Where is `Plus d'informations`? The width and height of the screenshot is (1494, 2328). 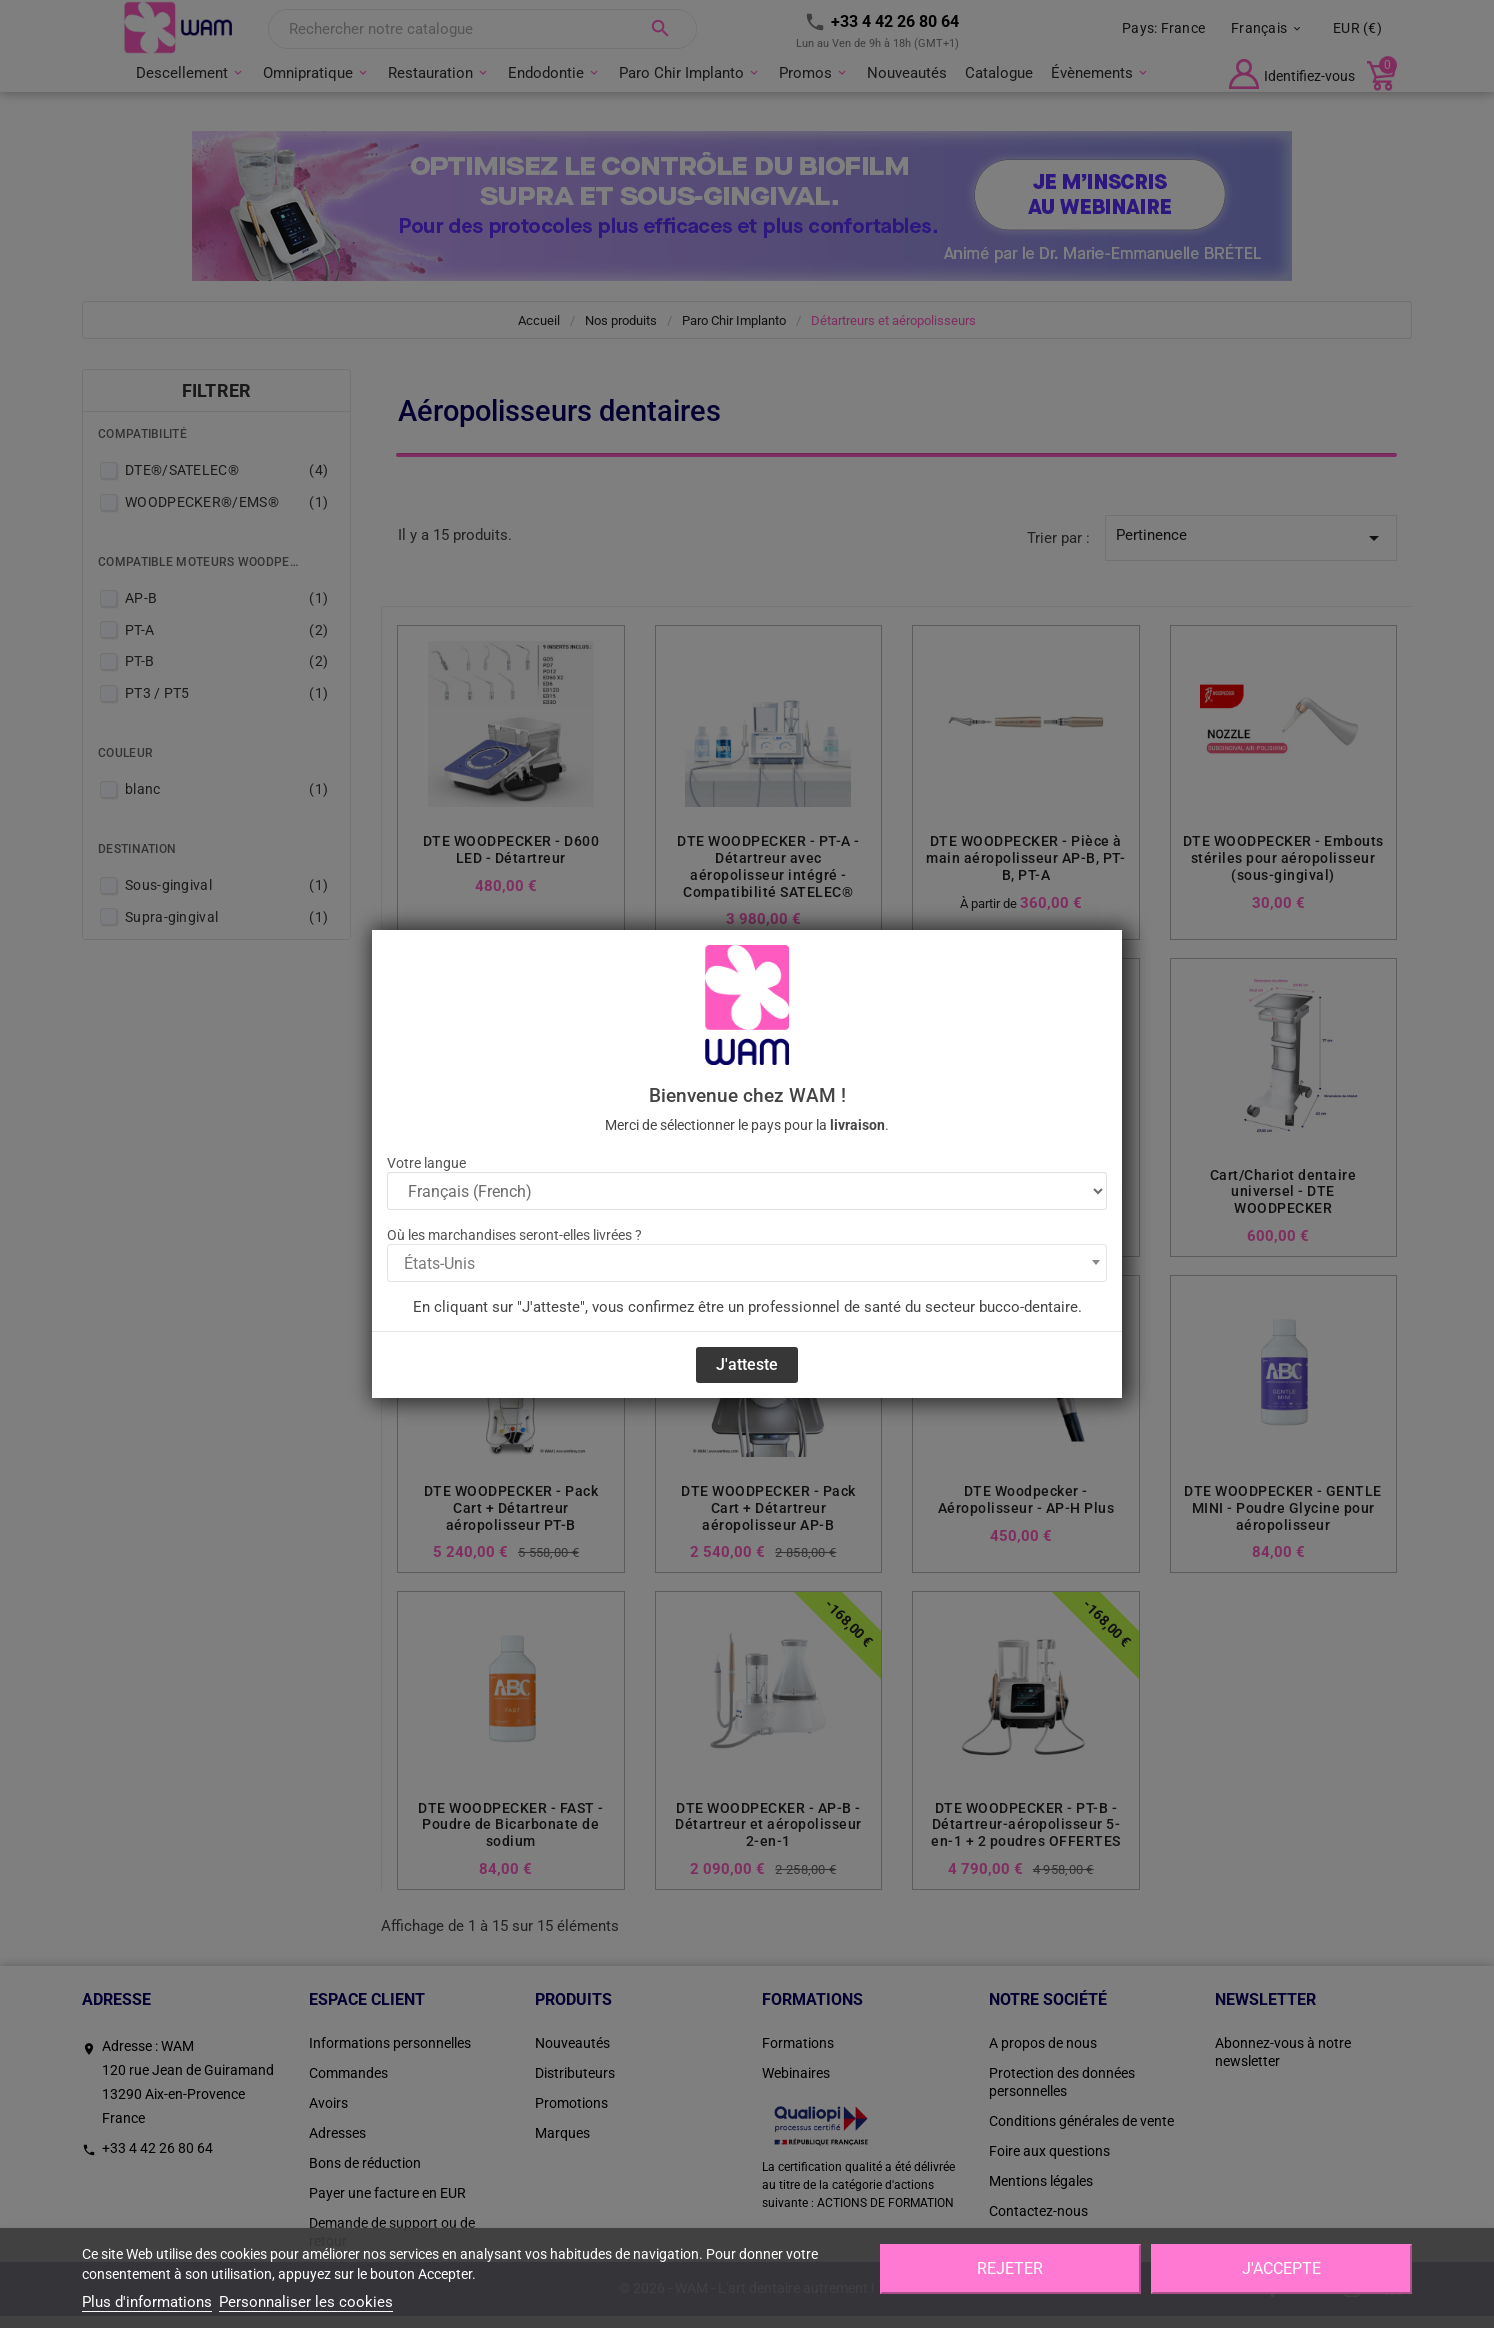
Plus d'informations is located at coordinates (147, 2302).